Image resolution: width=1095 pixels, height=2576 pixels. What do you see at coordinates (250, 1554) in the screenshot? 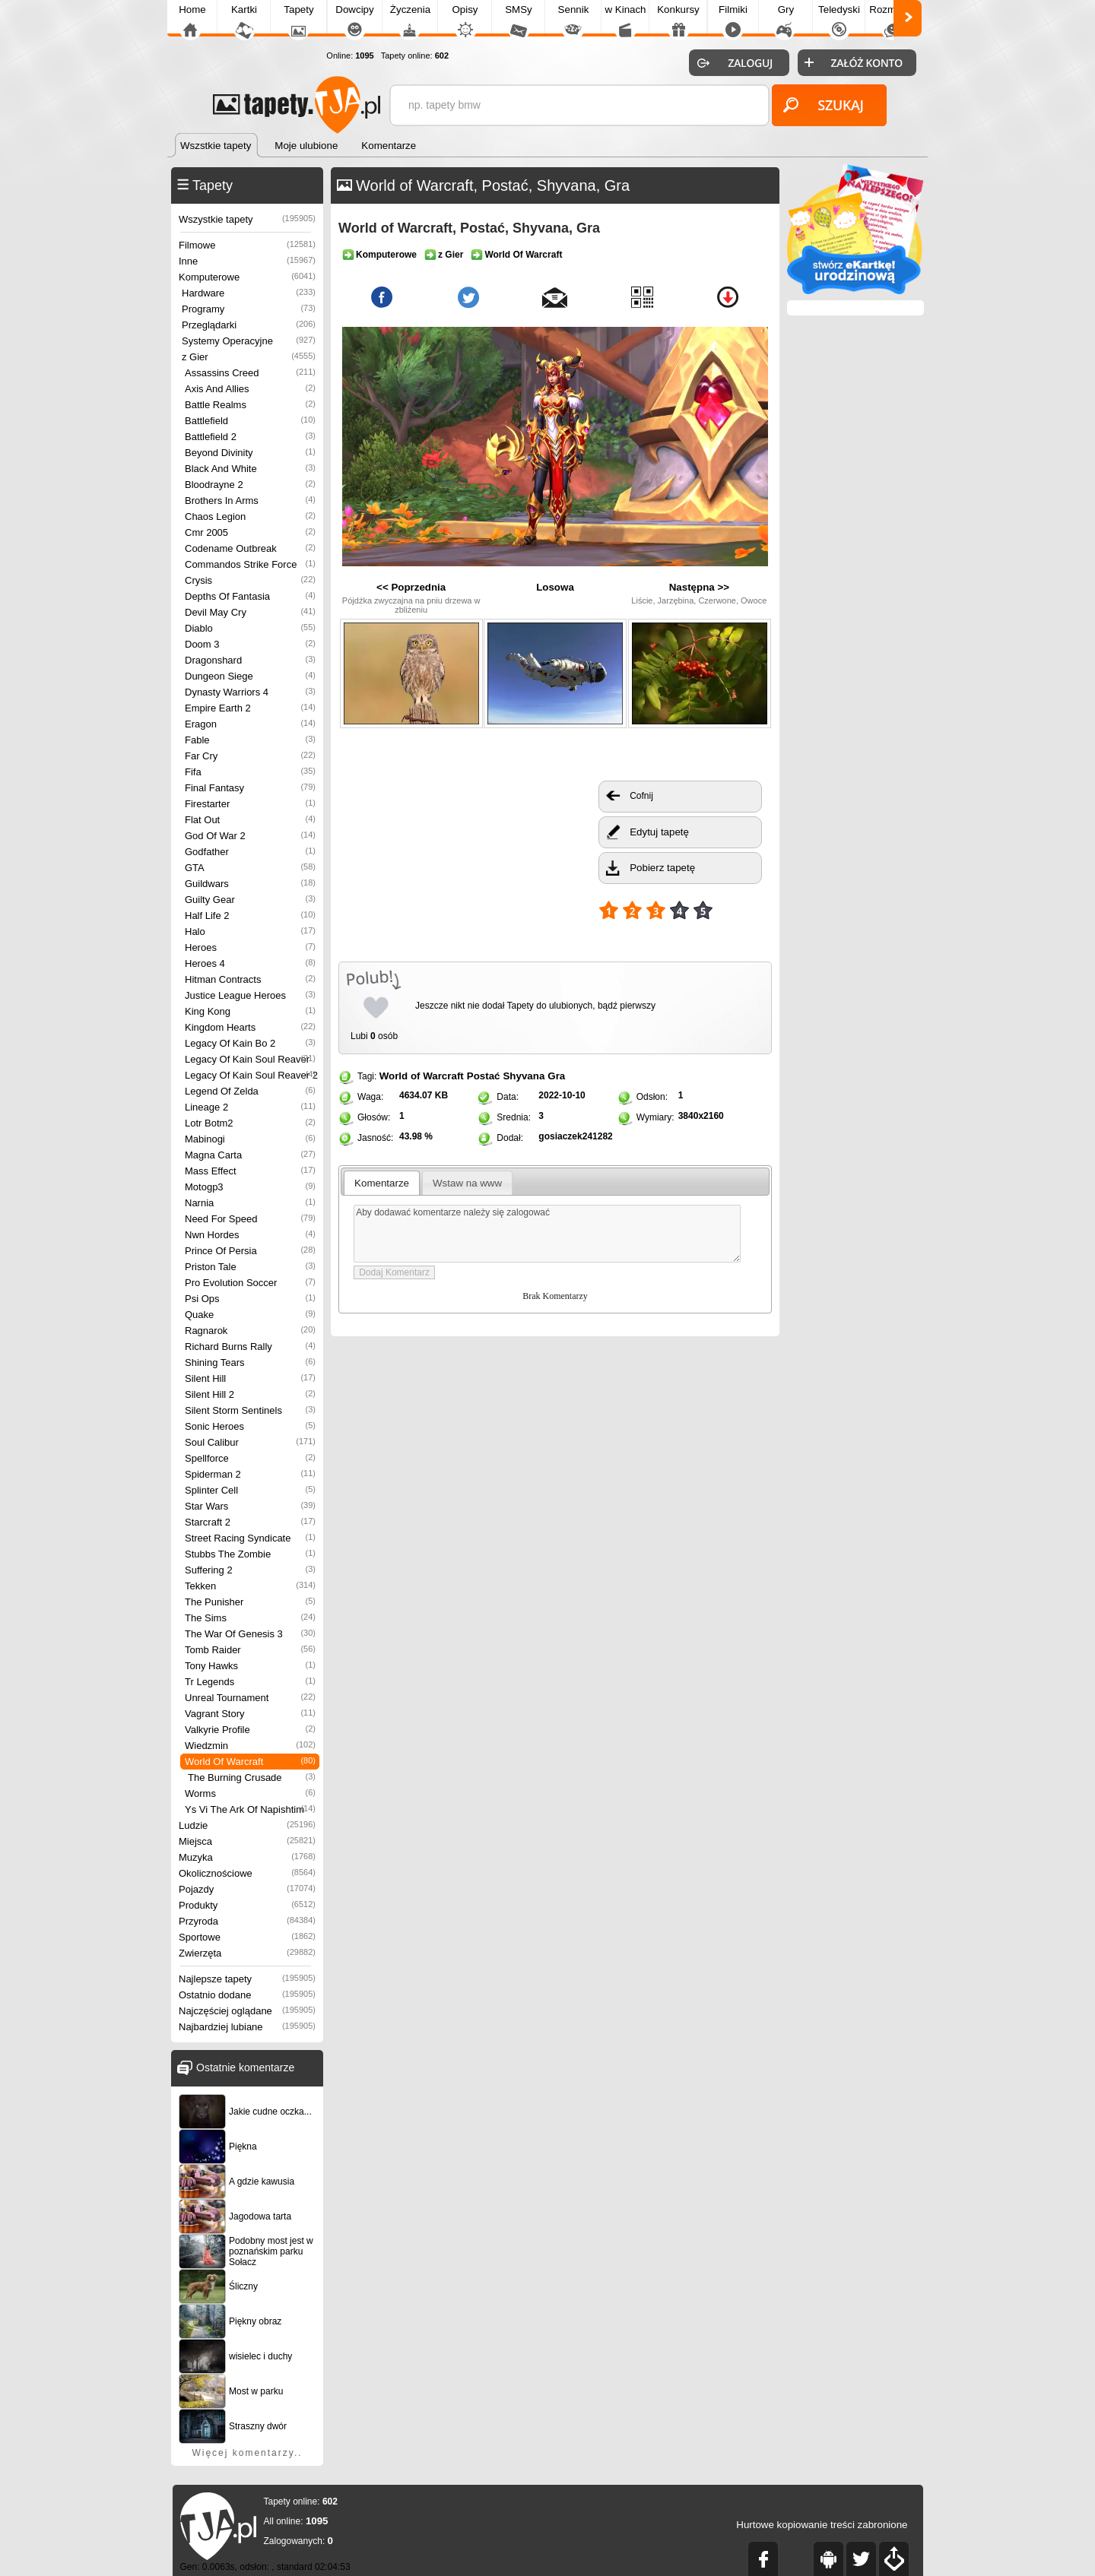
I see `Stubbs The Zombie` at bounding box center [250, 1554].